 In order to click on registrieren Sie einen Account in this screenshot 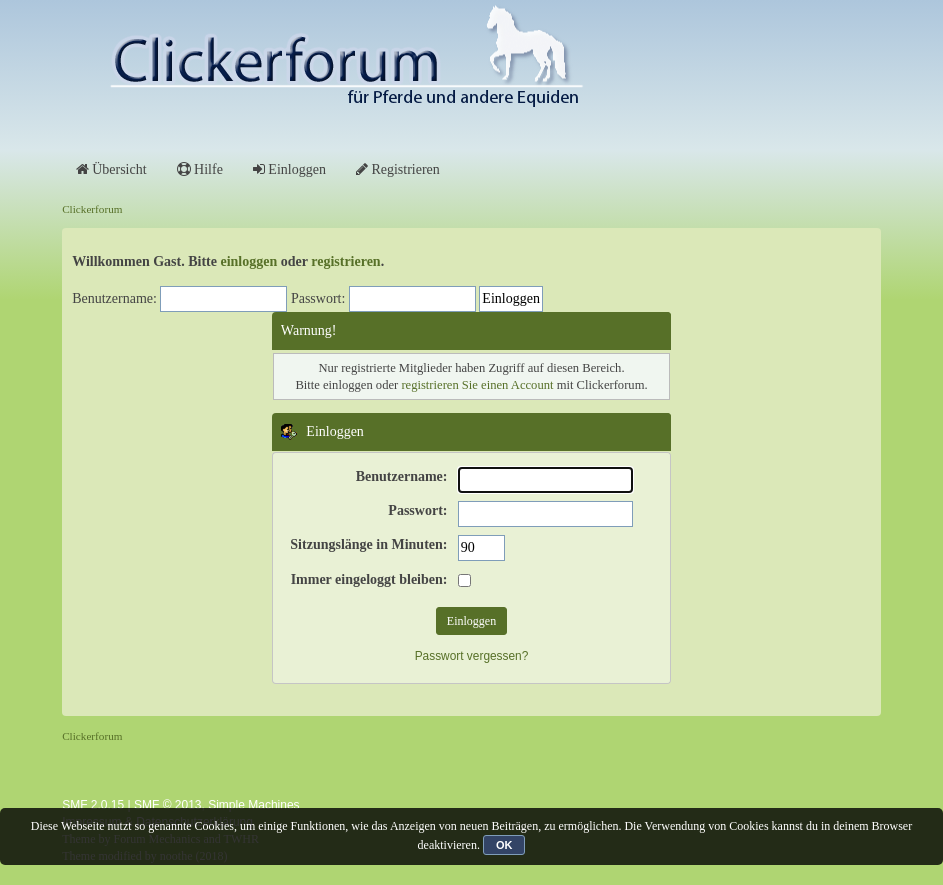, I will do `click(477, 385)`.